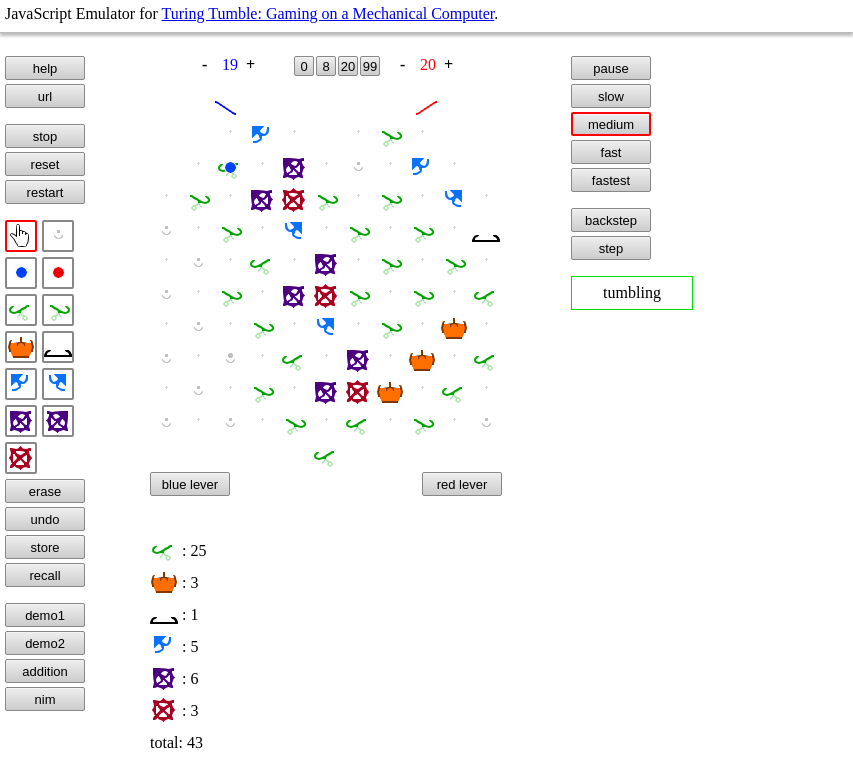  I want to click on blue lever, so click(190, 484).